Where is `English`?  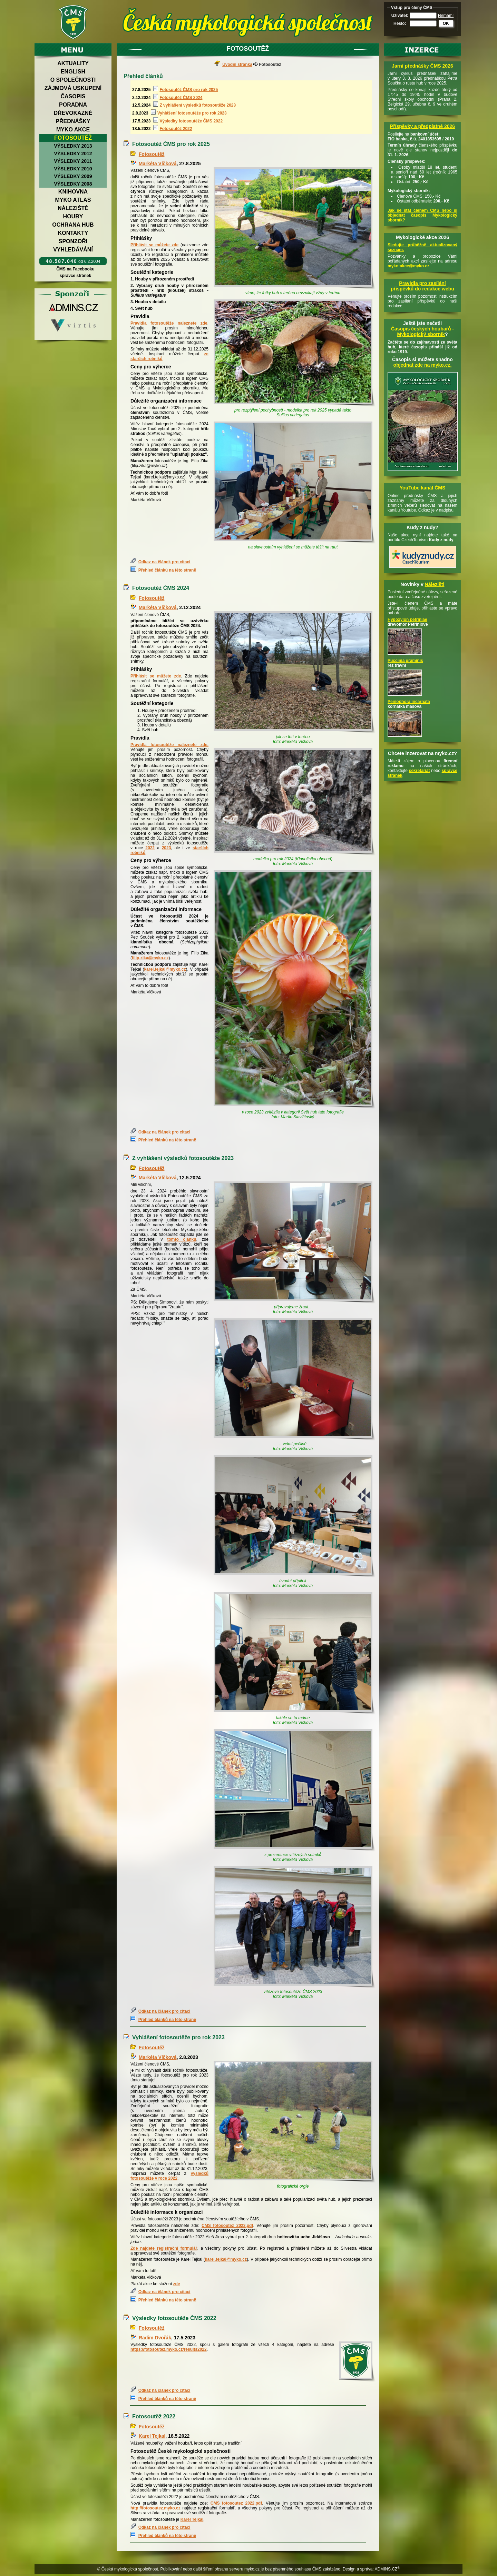 English is located at coordinates (73, 72).